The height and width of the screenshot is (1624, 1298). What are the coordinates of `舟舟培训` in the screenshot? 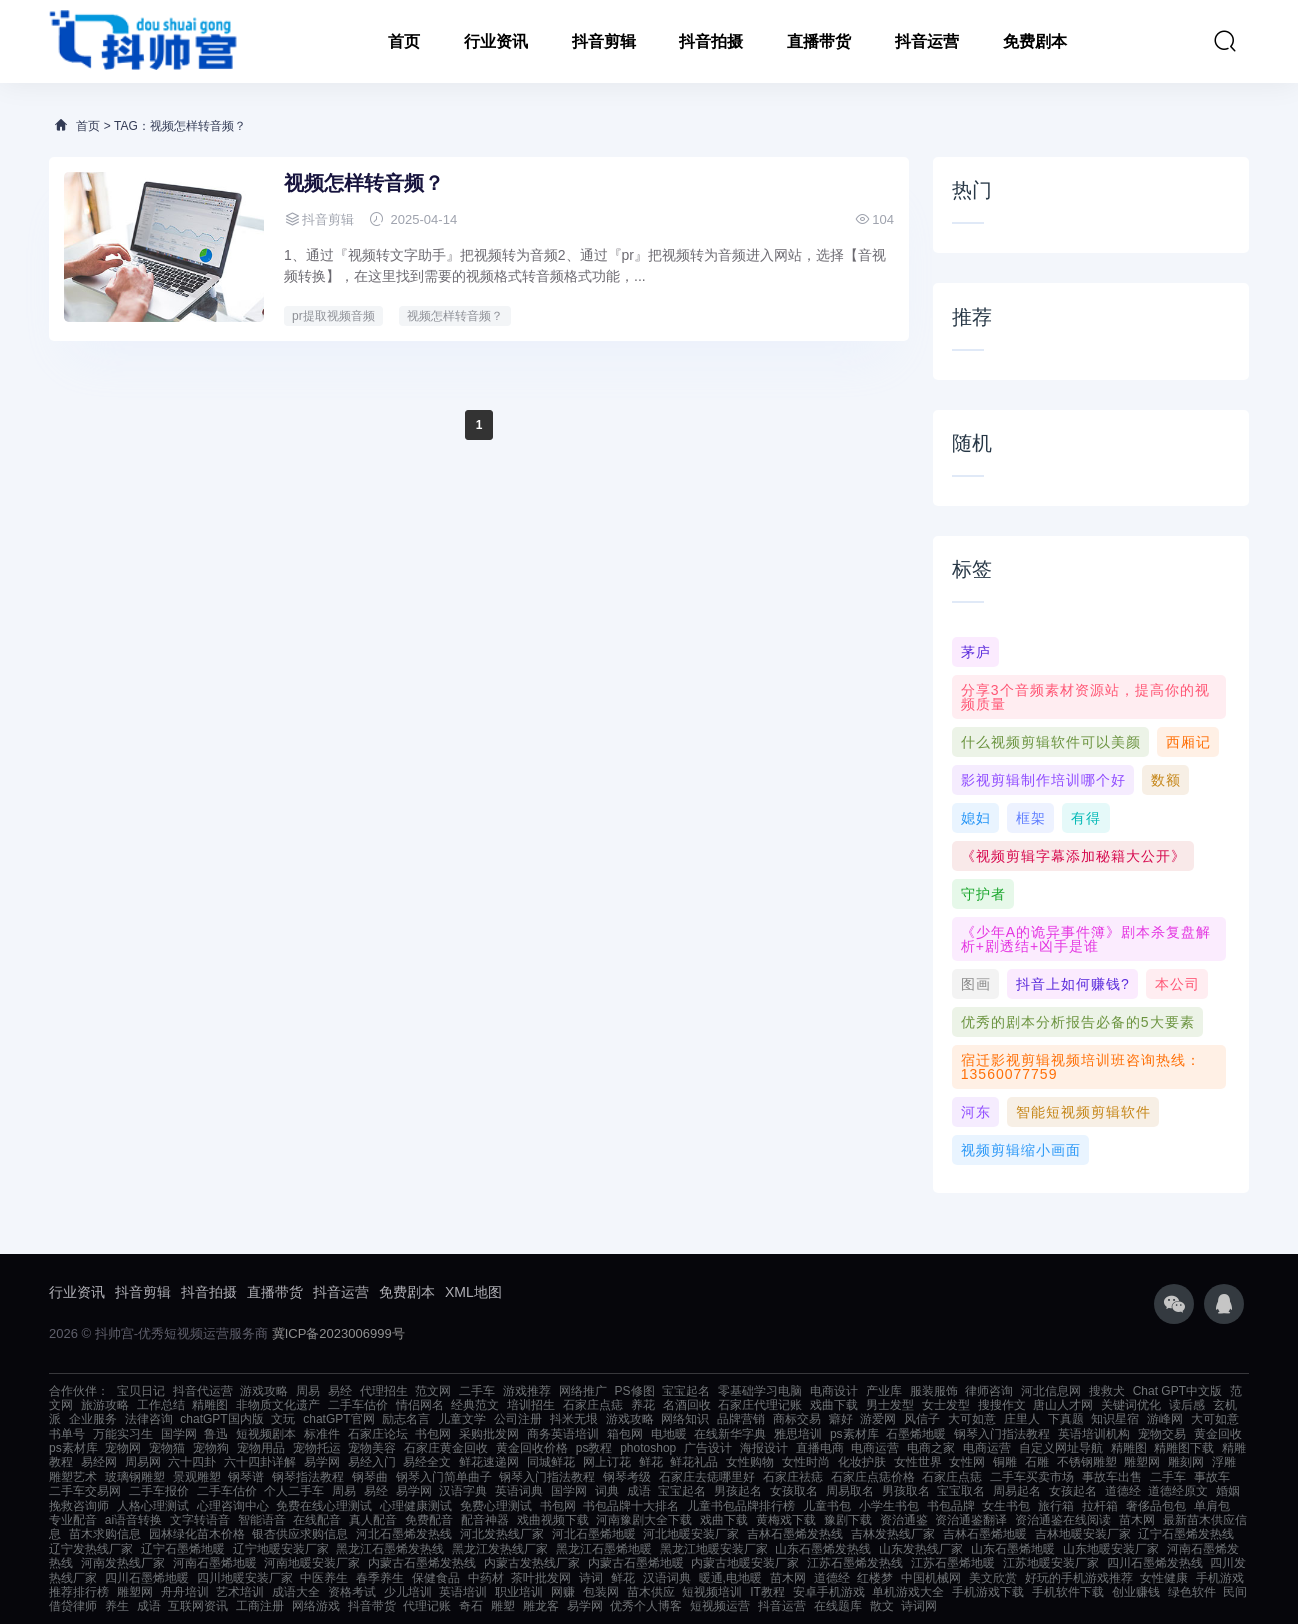 It's located at (185, 1592).